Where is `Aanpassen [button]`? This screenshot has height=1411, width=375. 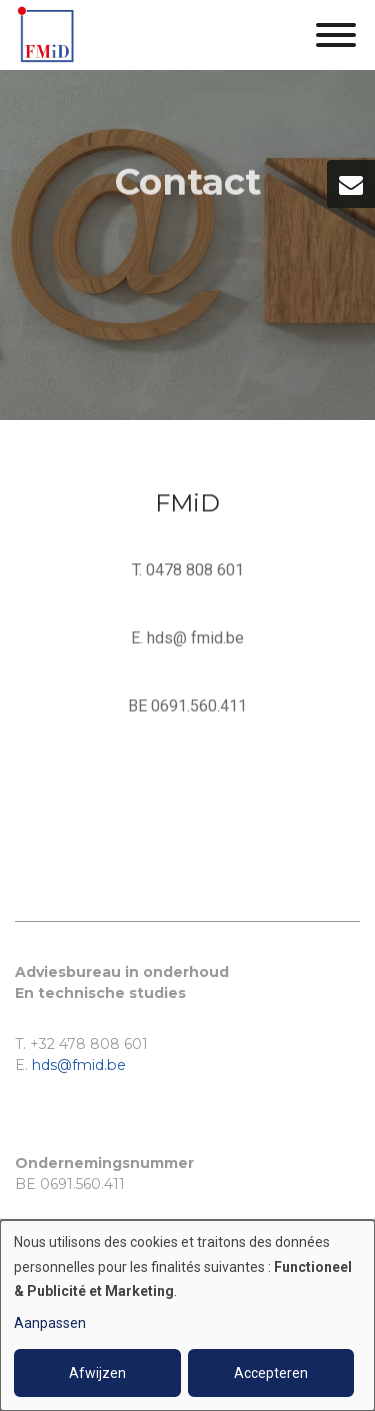 Aanpassen [button] is located at coordinates (50, 1323).